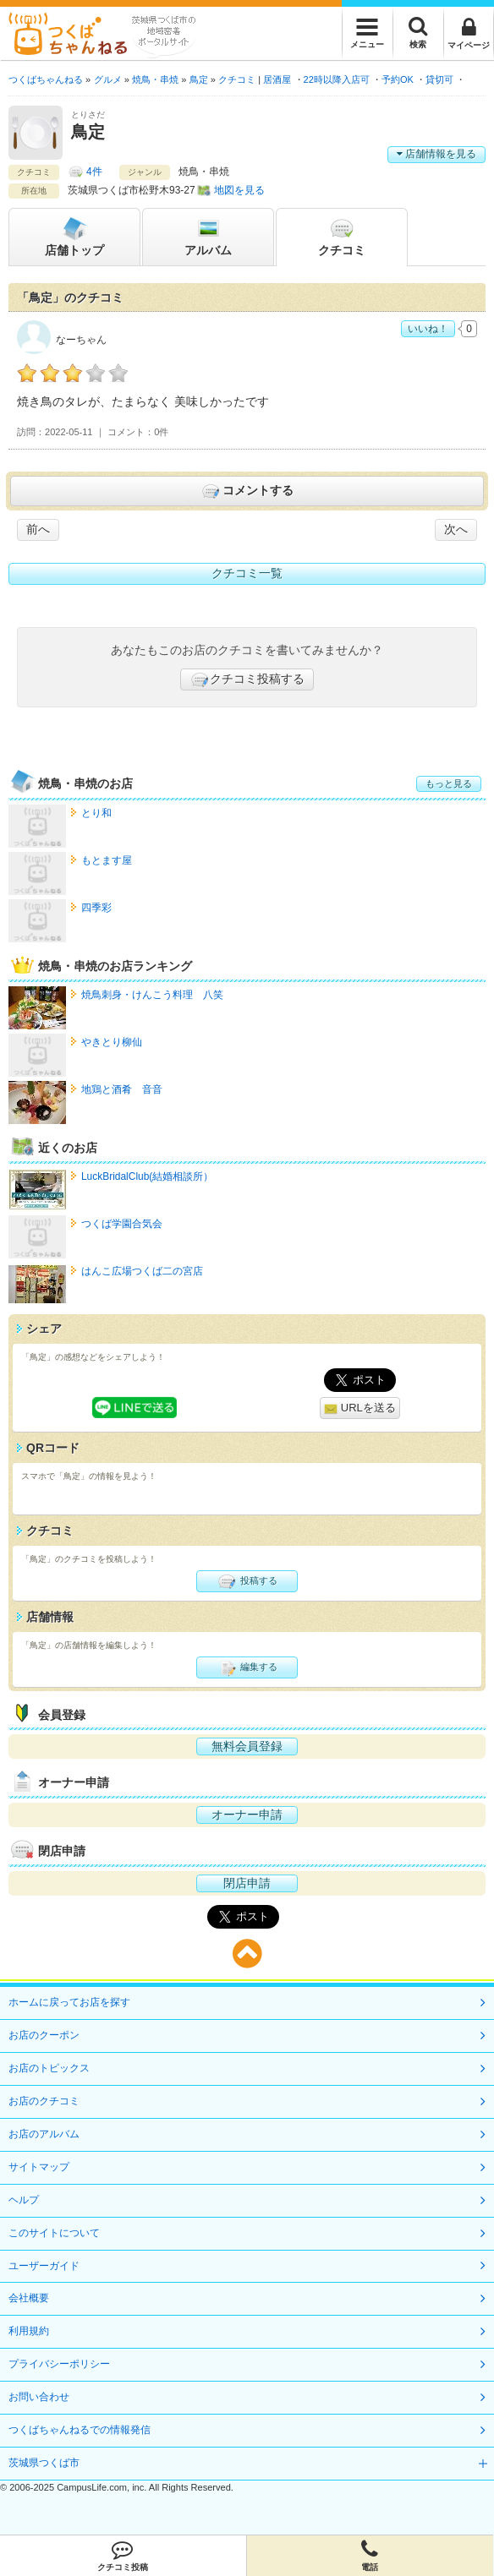 This screenshot has width=494, height=2576. What do you see at coordinates (79, 2430) in the screenshot?
I see `つくばちゃんねるでの情報発信` at bounding box center [79, 2430].